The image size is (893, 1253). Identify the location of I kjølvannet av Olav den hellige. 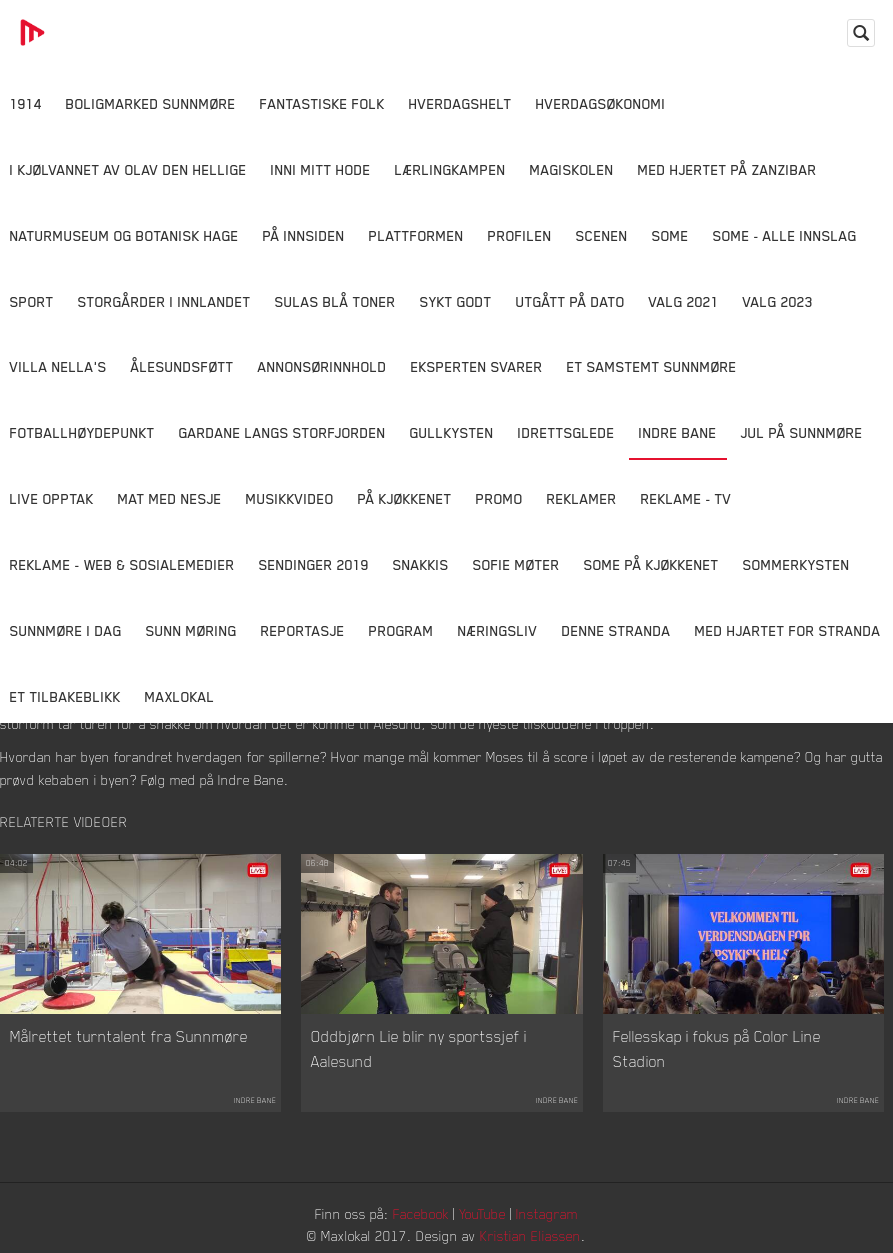
(128, 169).